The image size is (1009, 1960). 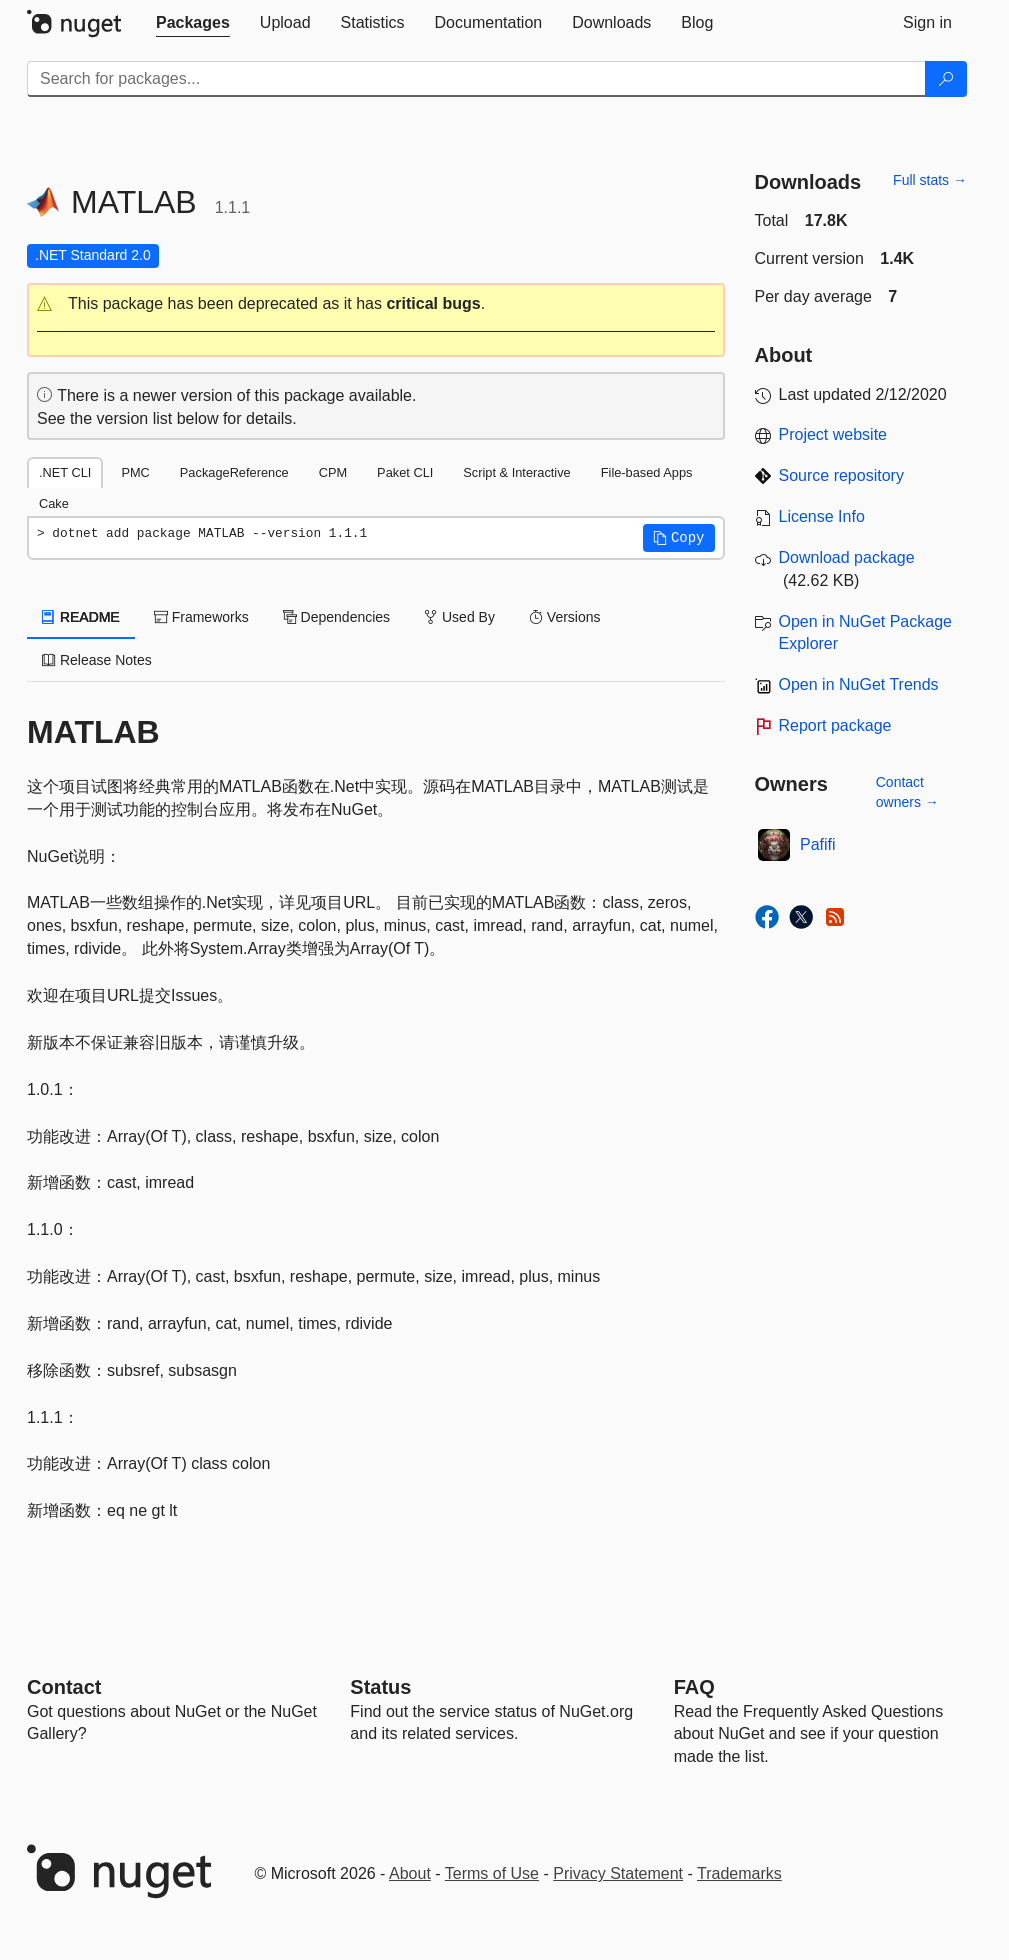 I want to click on Cake [tab], so click(x=54, y=503).